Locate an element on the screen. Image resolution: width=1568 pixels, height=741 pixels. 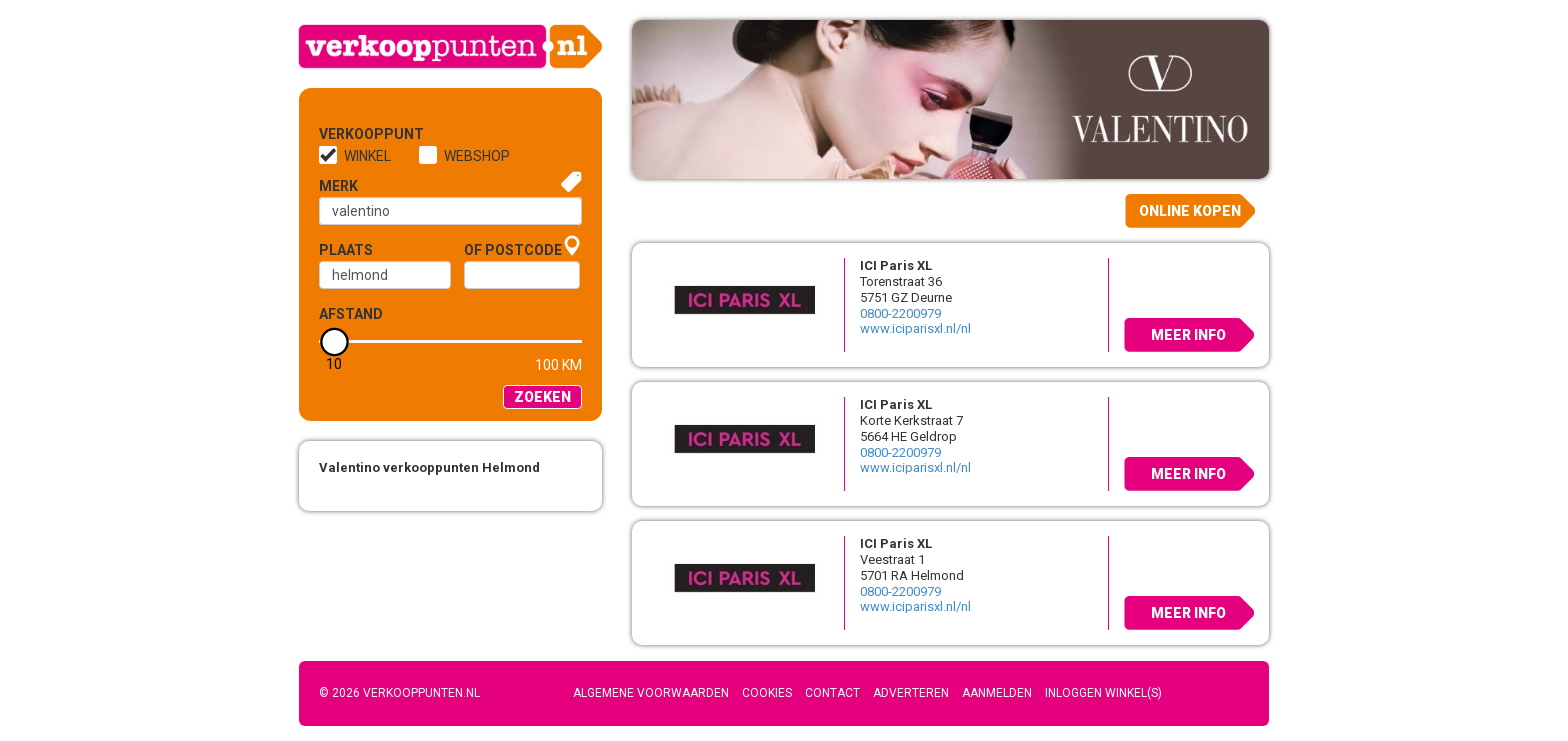
Afstand is located at coordinates (351, 314).